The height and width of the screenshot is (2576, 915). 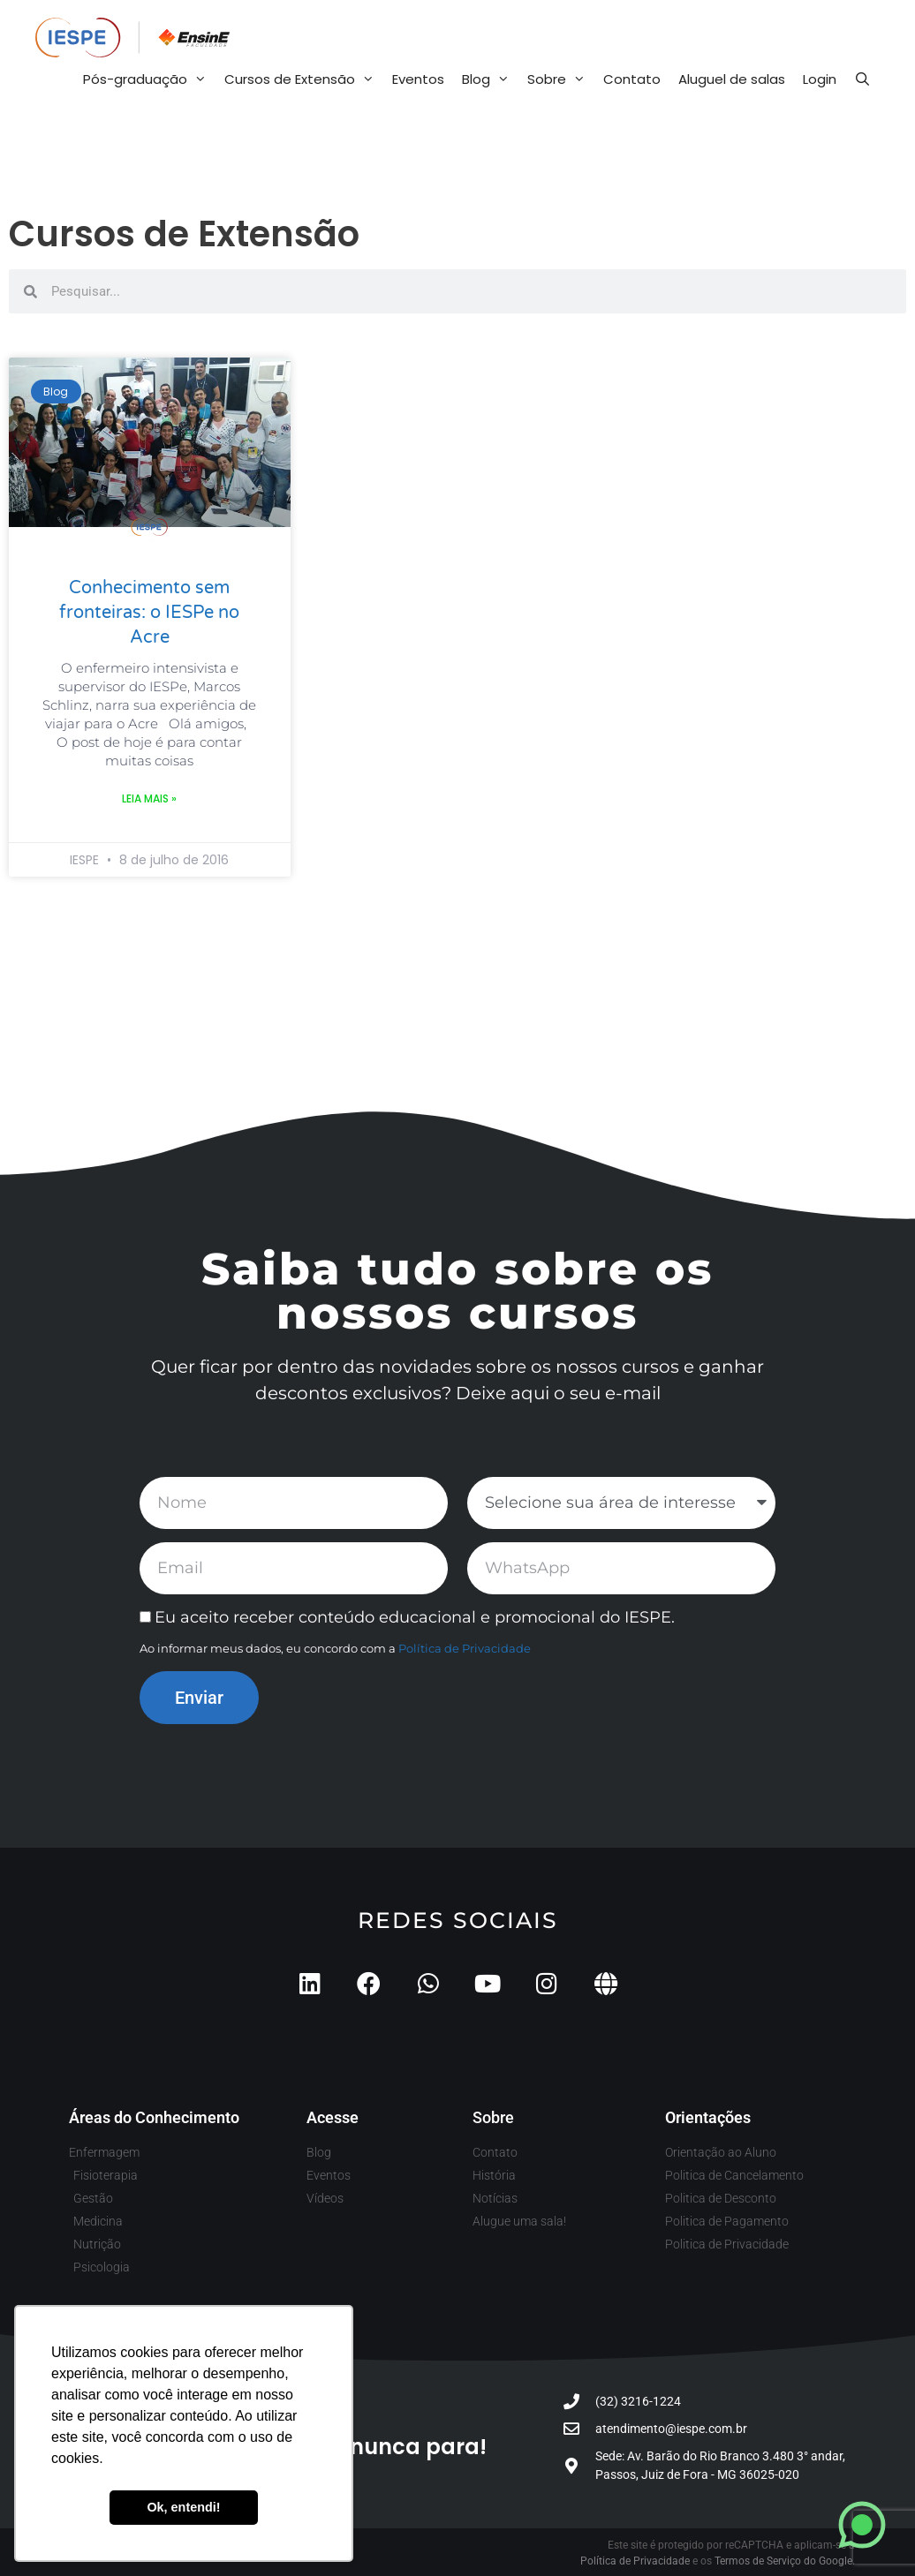 I want to click on Eu aceito receber conteúdo educacional e promocional do IESPE., so click(x=415, y=1617).